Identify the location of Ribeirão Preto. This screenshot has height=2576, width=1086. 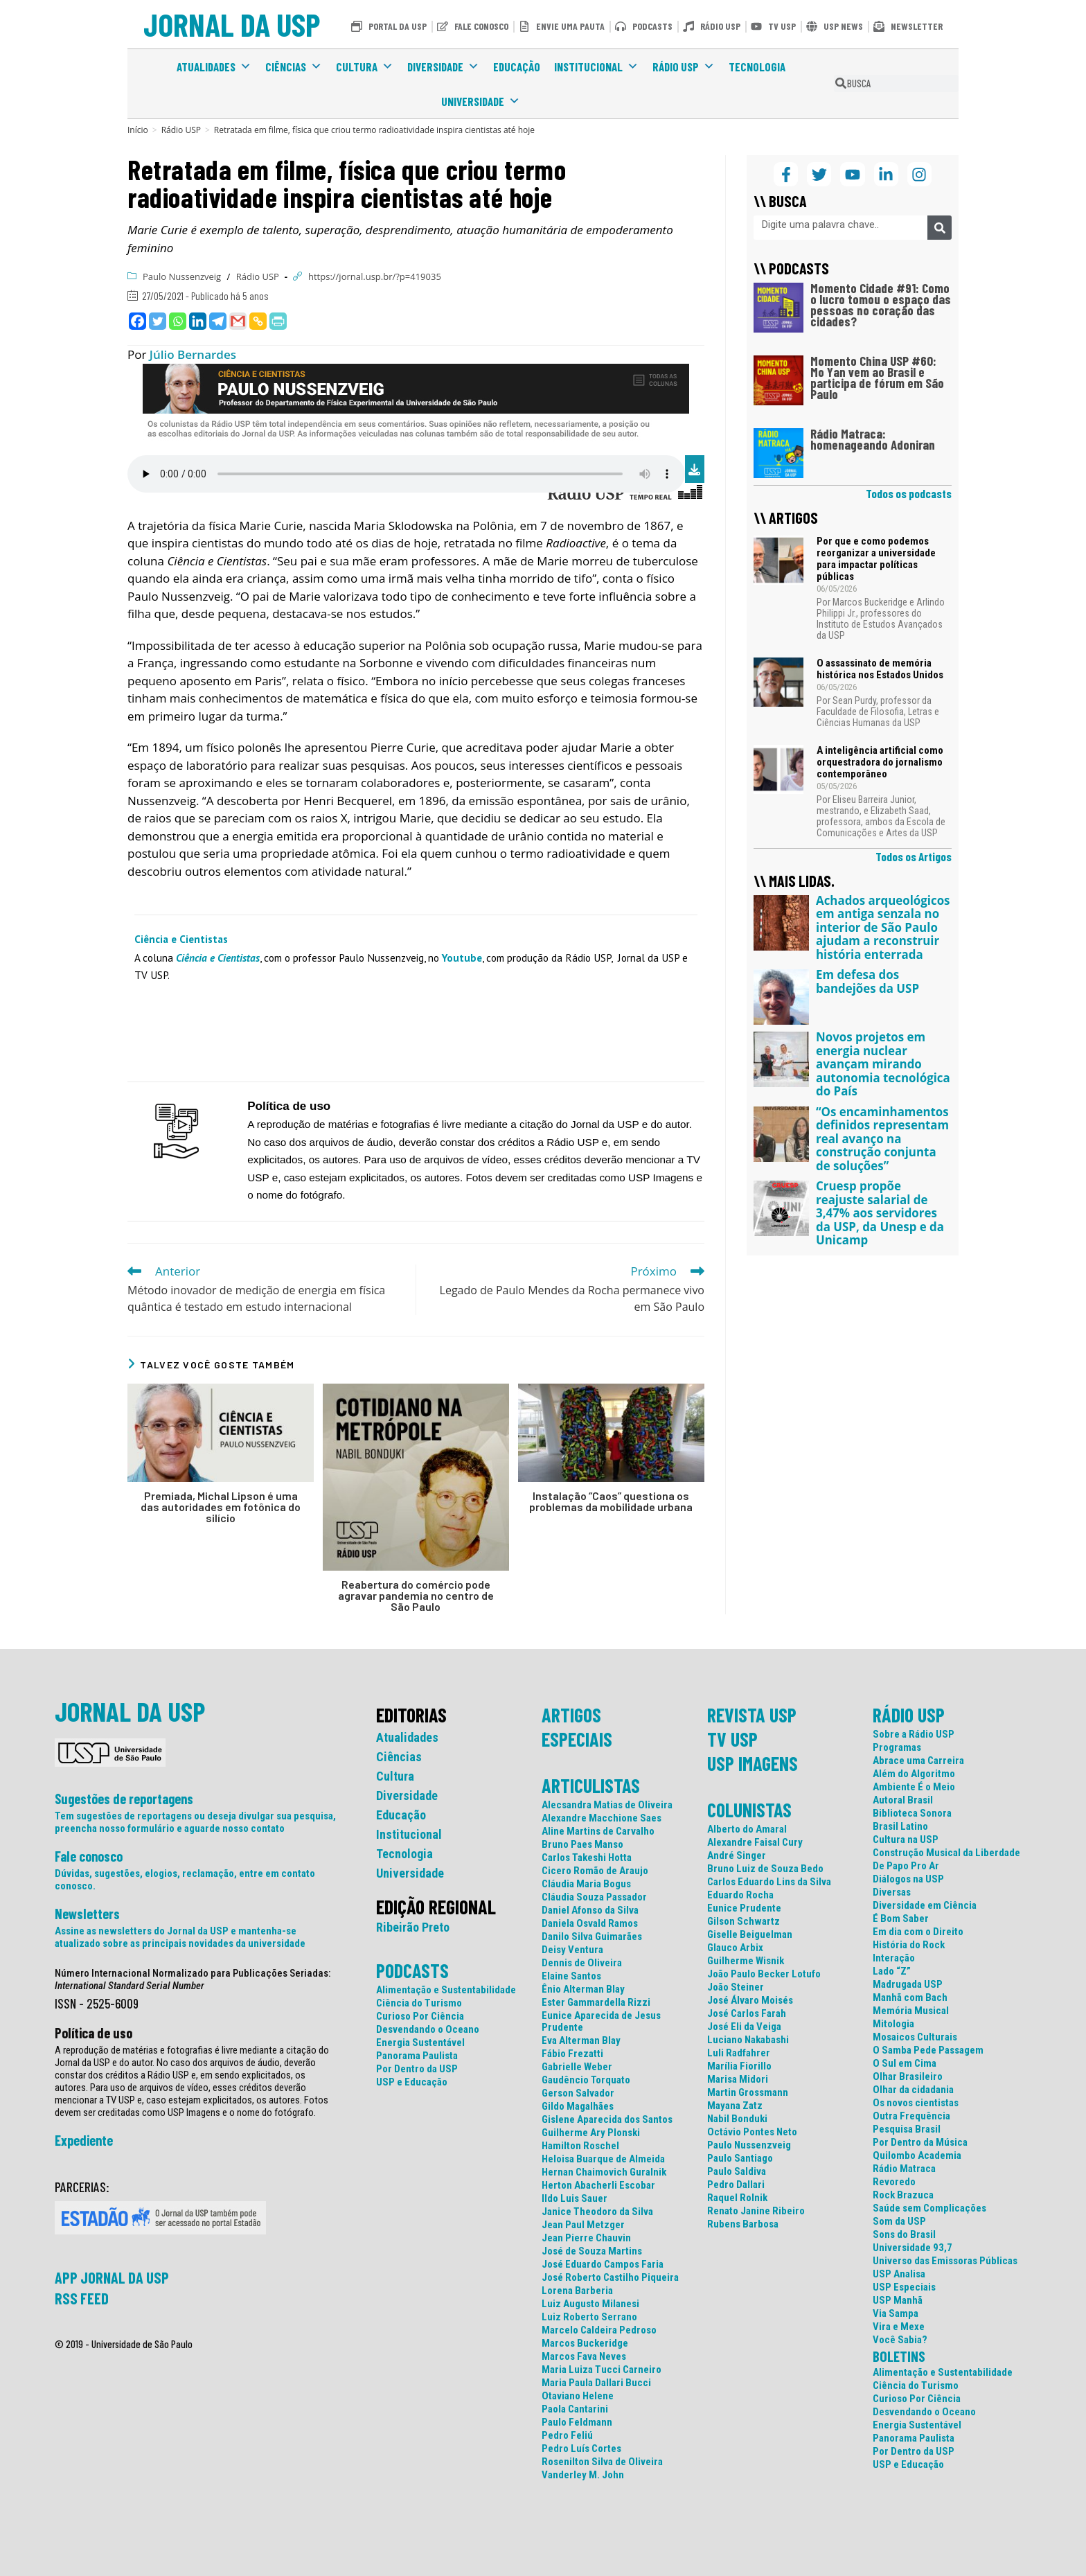
(412, 1927).